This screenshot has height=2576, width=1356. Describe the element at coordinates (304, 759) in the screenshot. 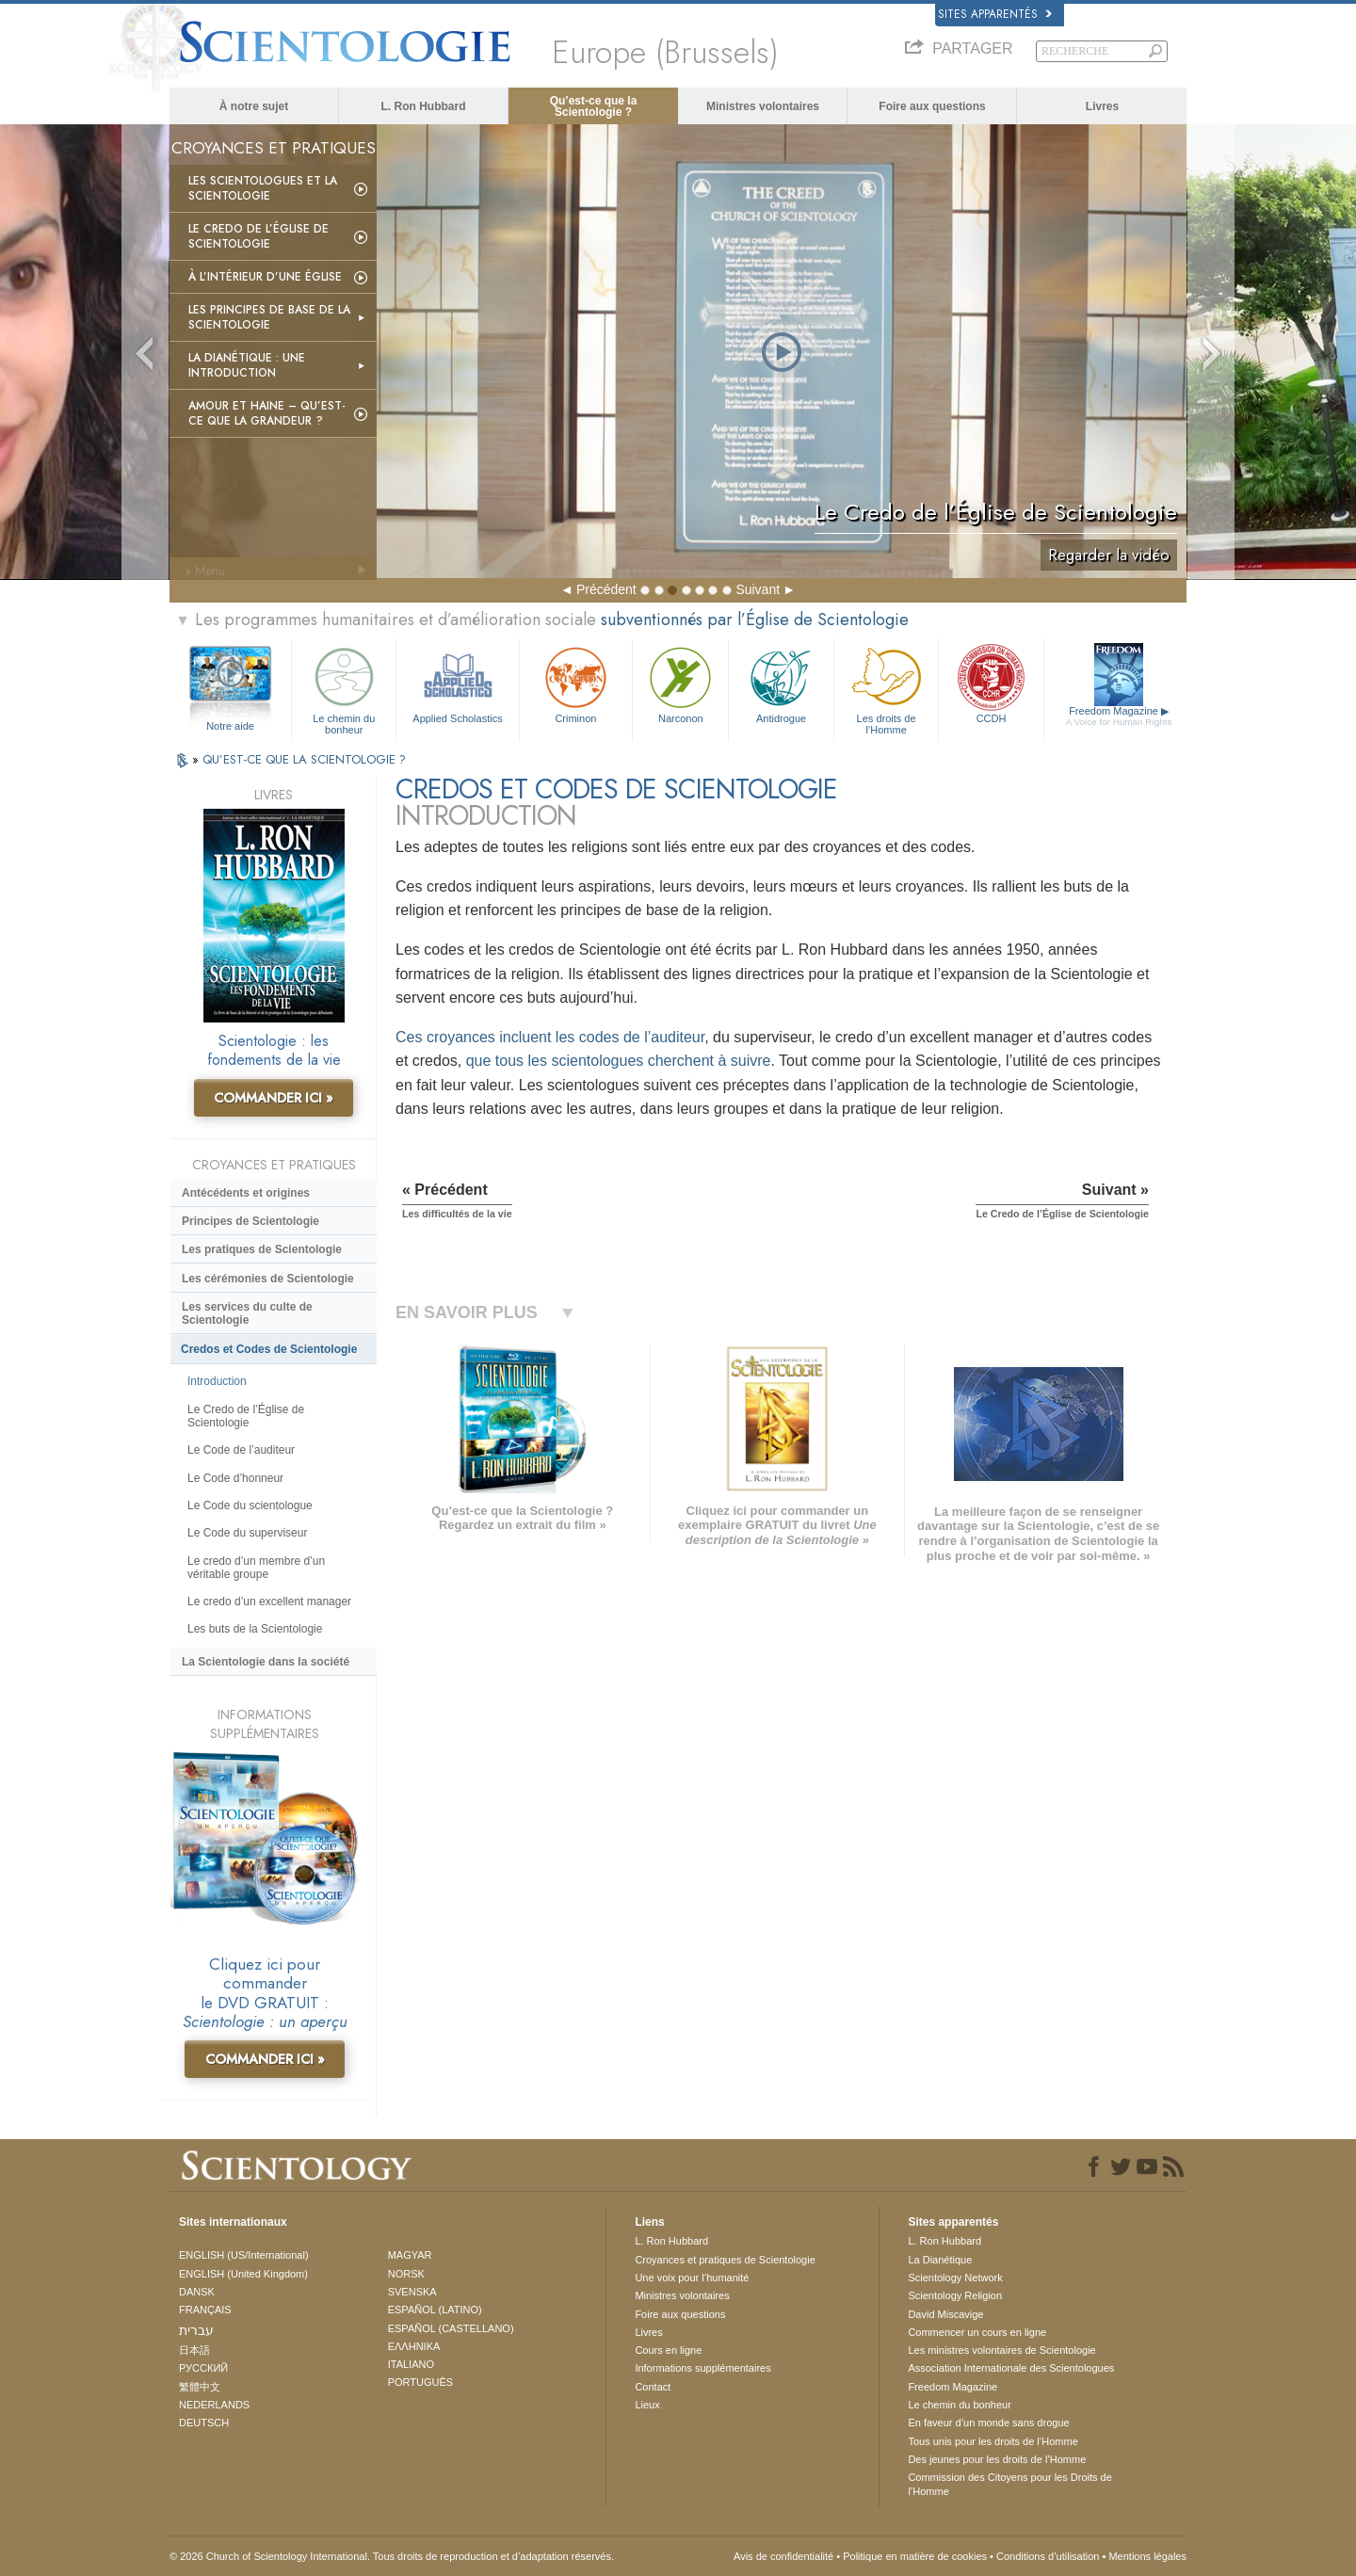

I see `QU’EST-CE QUE LA SCIENTOLOGIE ?` at that location.